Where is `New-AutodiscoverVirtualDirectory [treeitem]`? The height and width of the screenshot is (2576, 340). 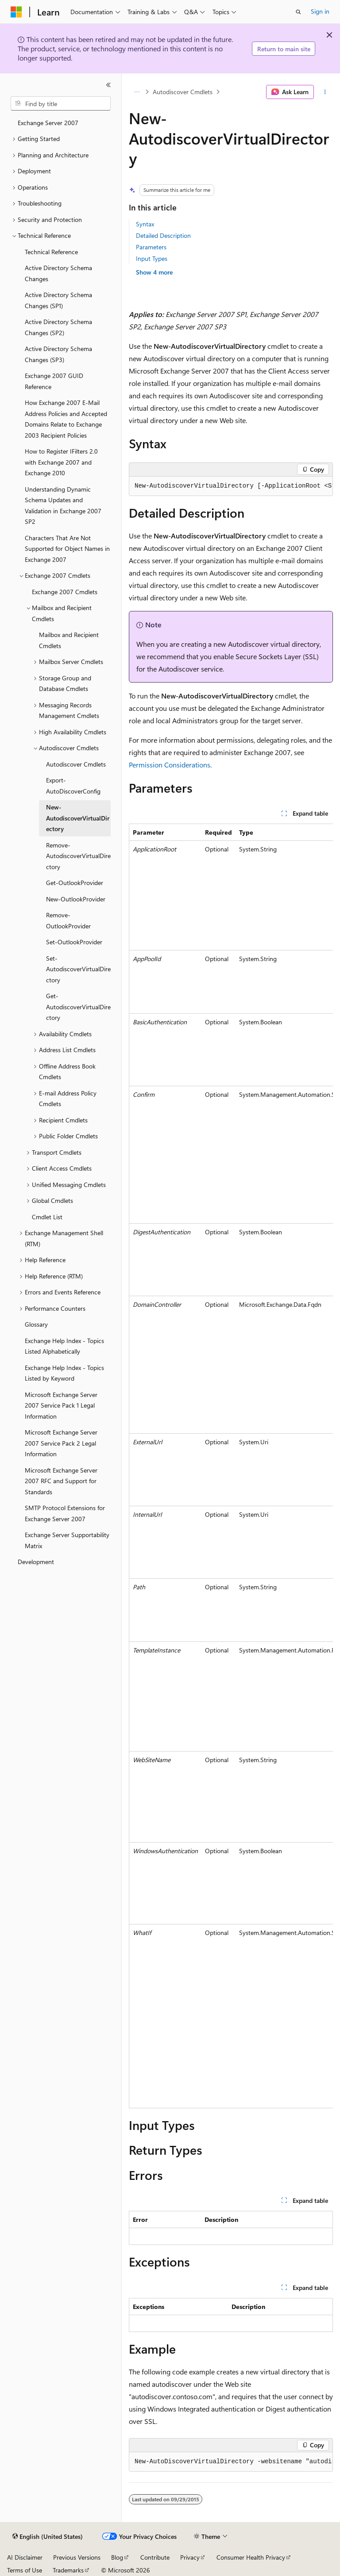
New-AutodiscoverVirtualDirectory [treeitem] is located at coordinates (77, 818).